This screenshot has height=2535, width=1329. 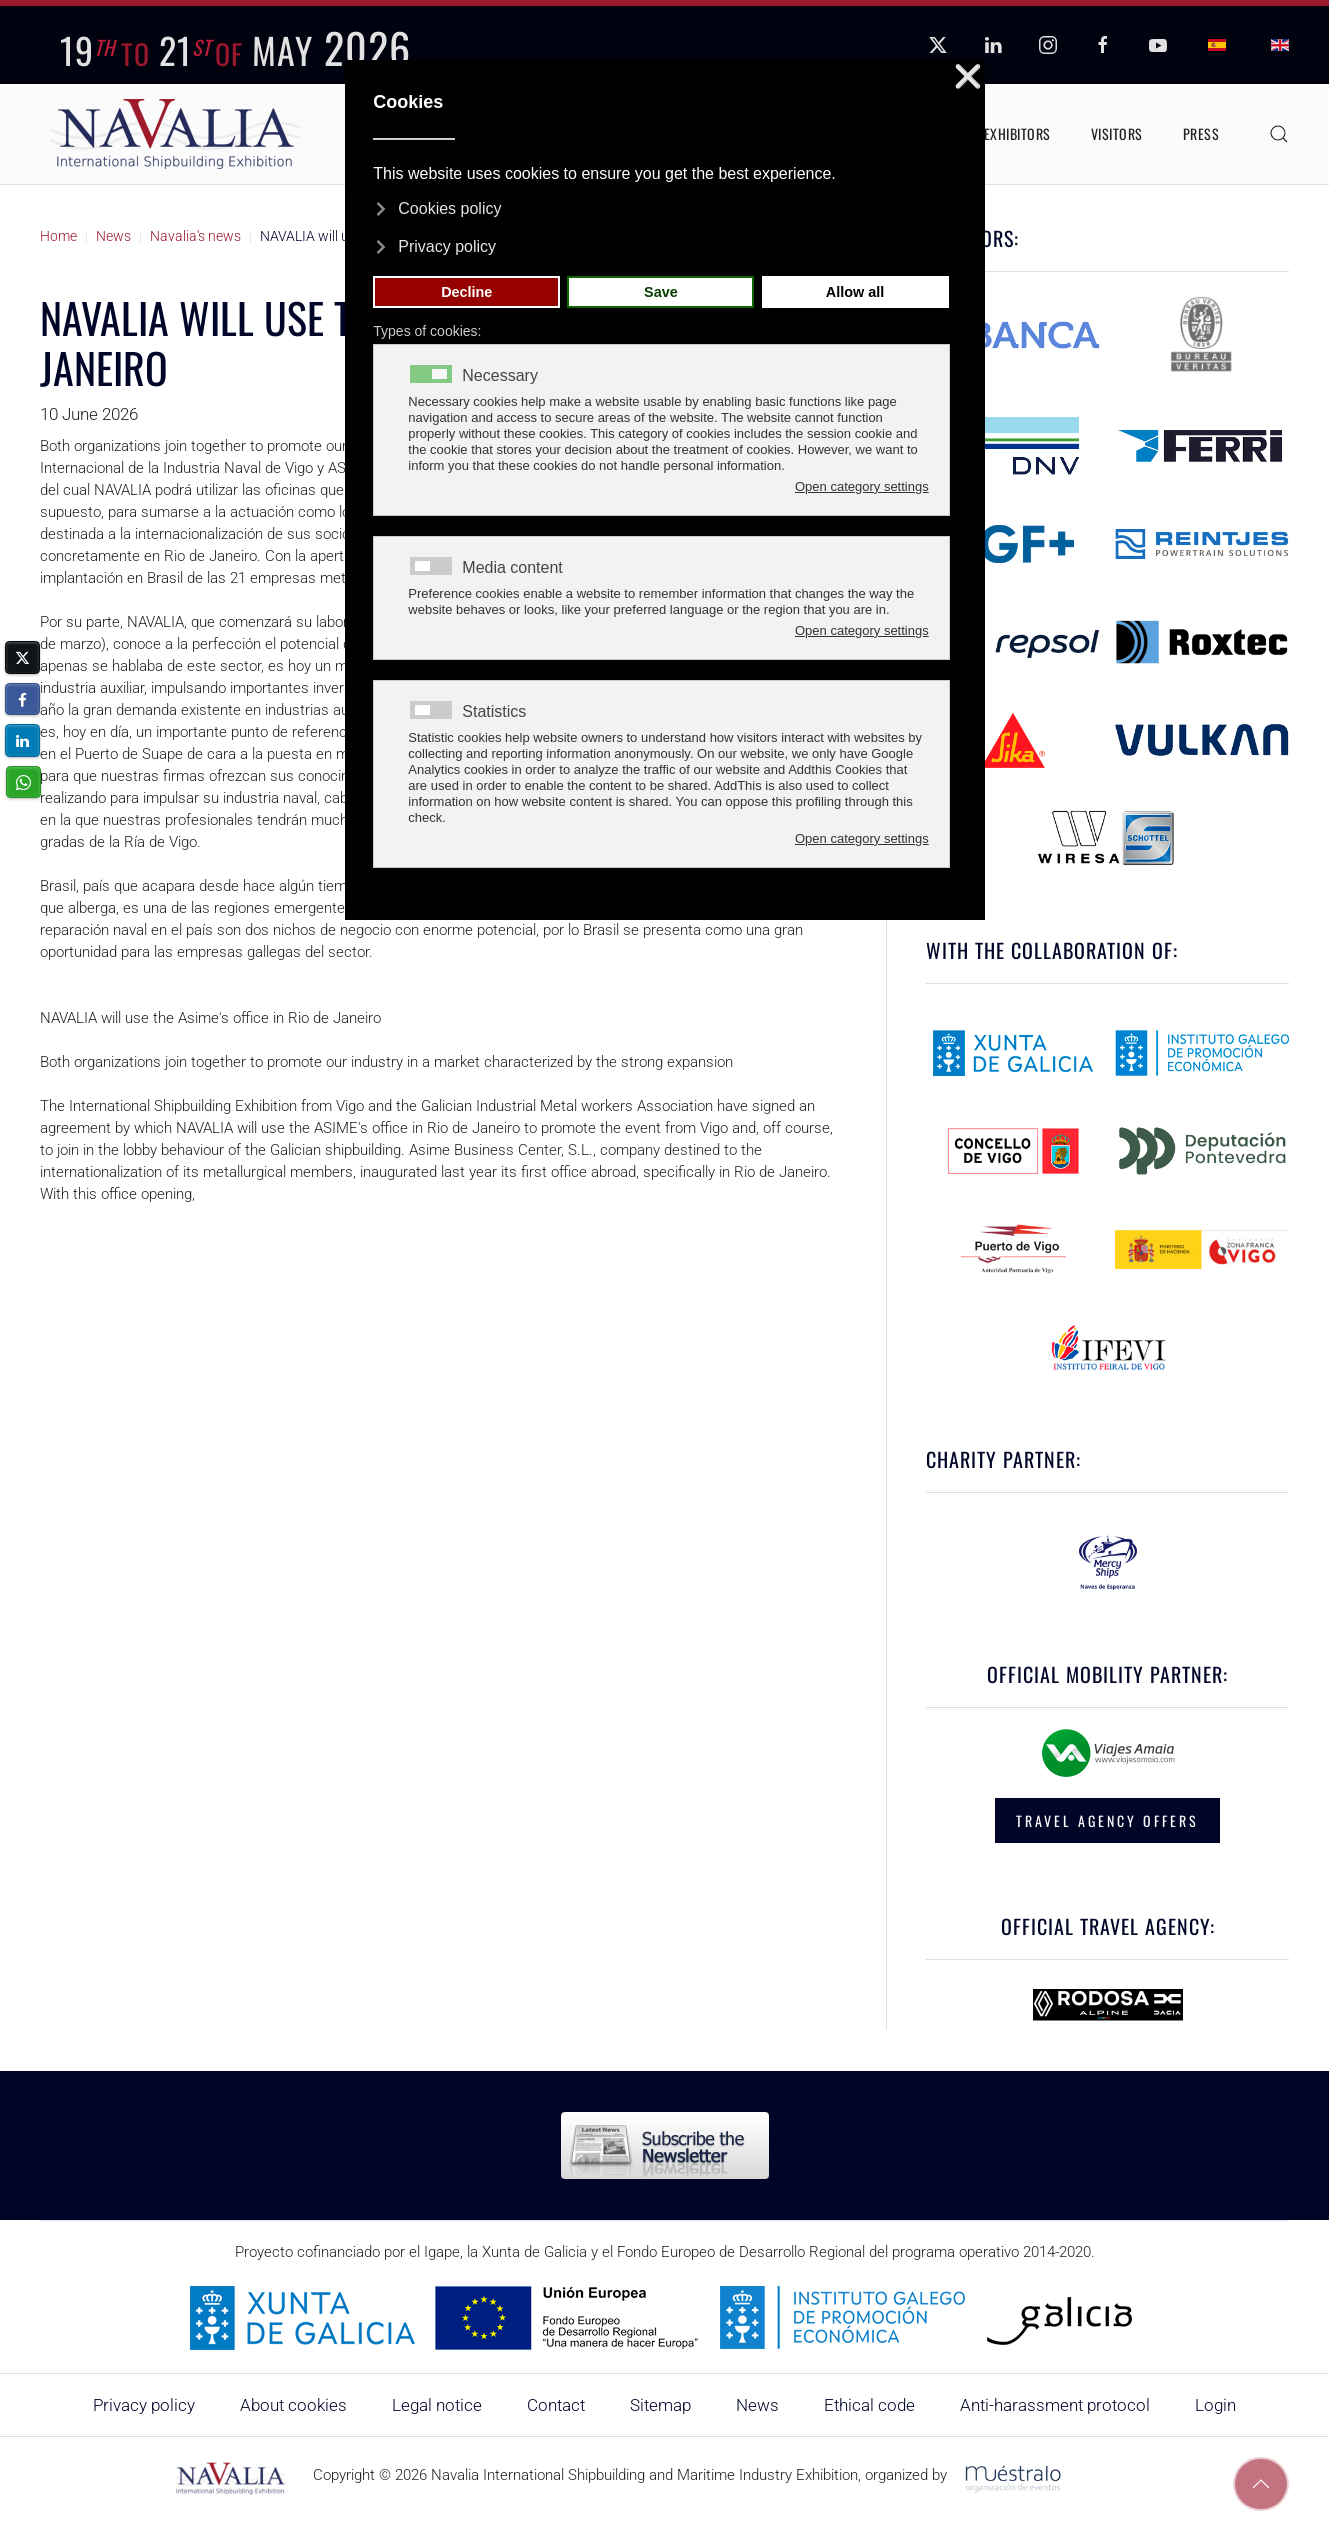 What do you see at coordinates (175, 134) in the screenshot?
I see `[Back to home]` at bounding box center [175, 134].